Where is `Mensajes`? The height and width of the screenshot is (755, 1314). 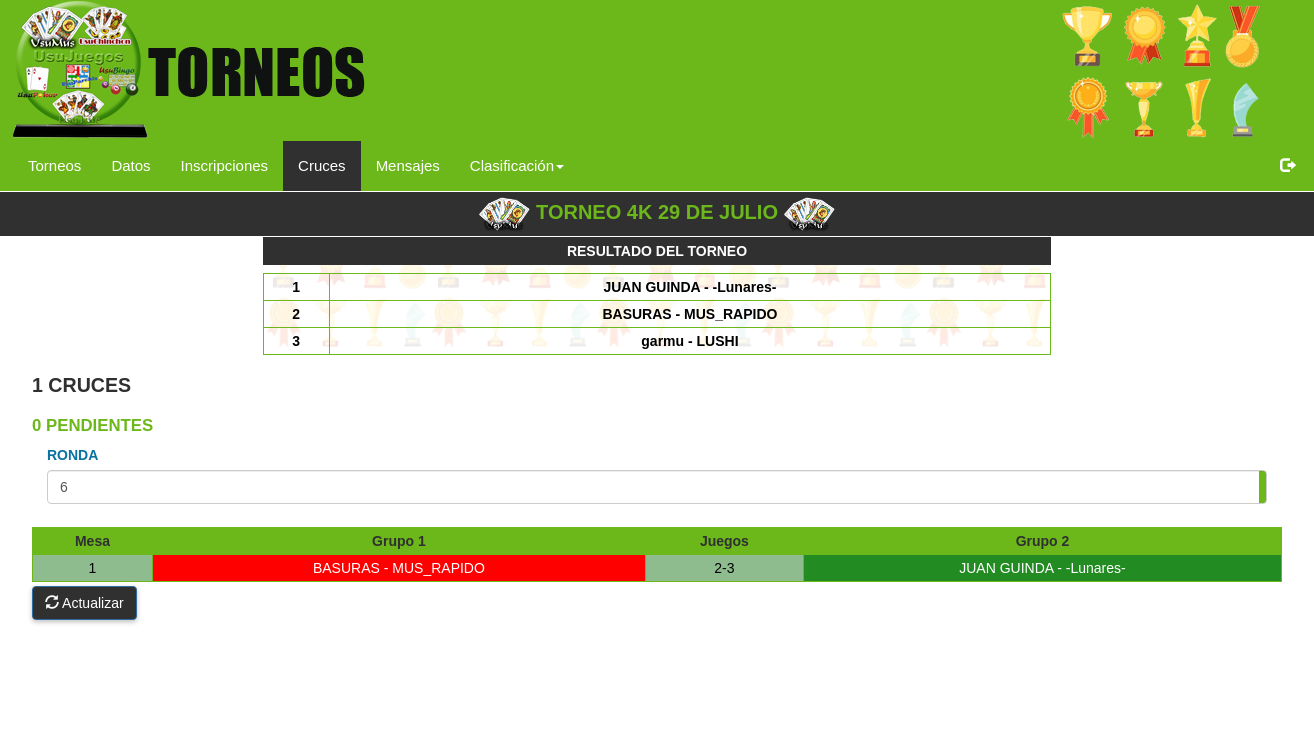
Mensajes is located at coordinates (408, 165).